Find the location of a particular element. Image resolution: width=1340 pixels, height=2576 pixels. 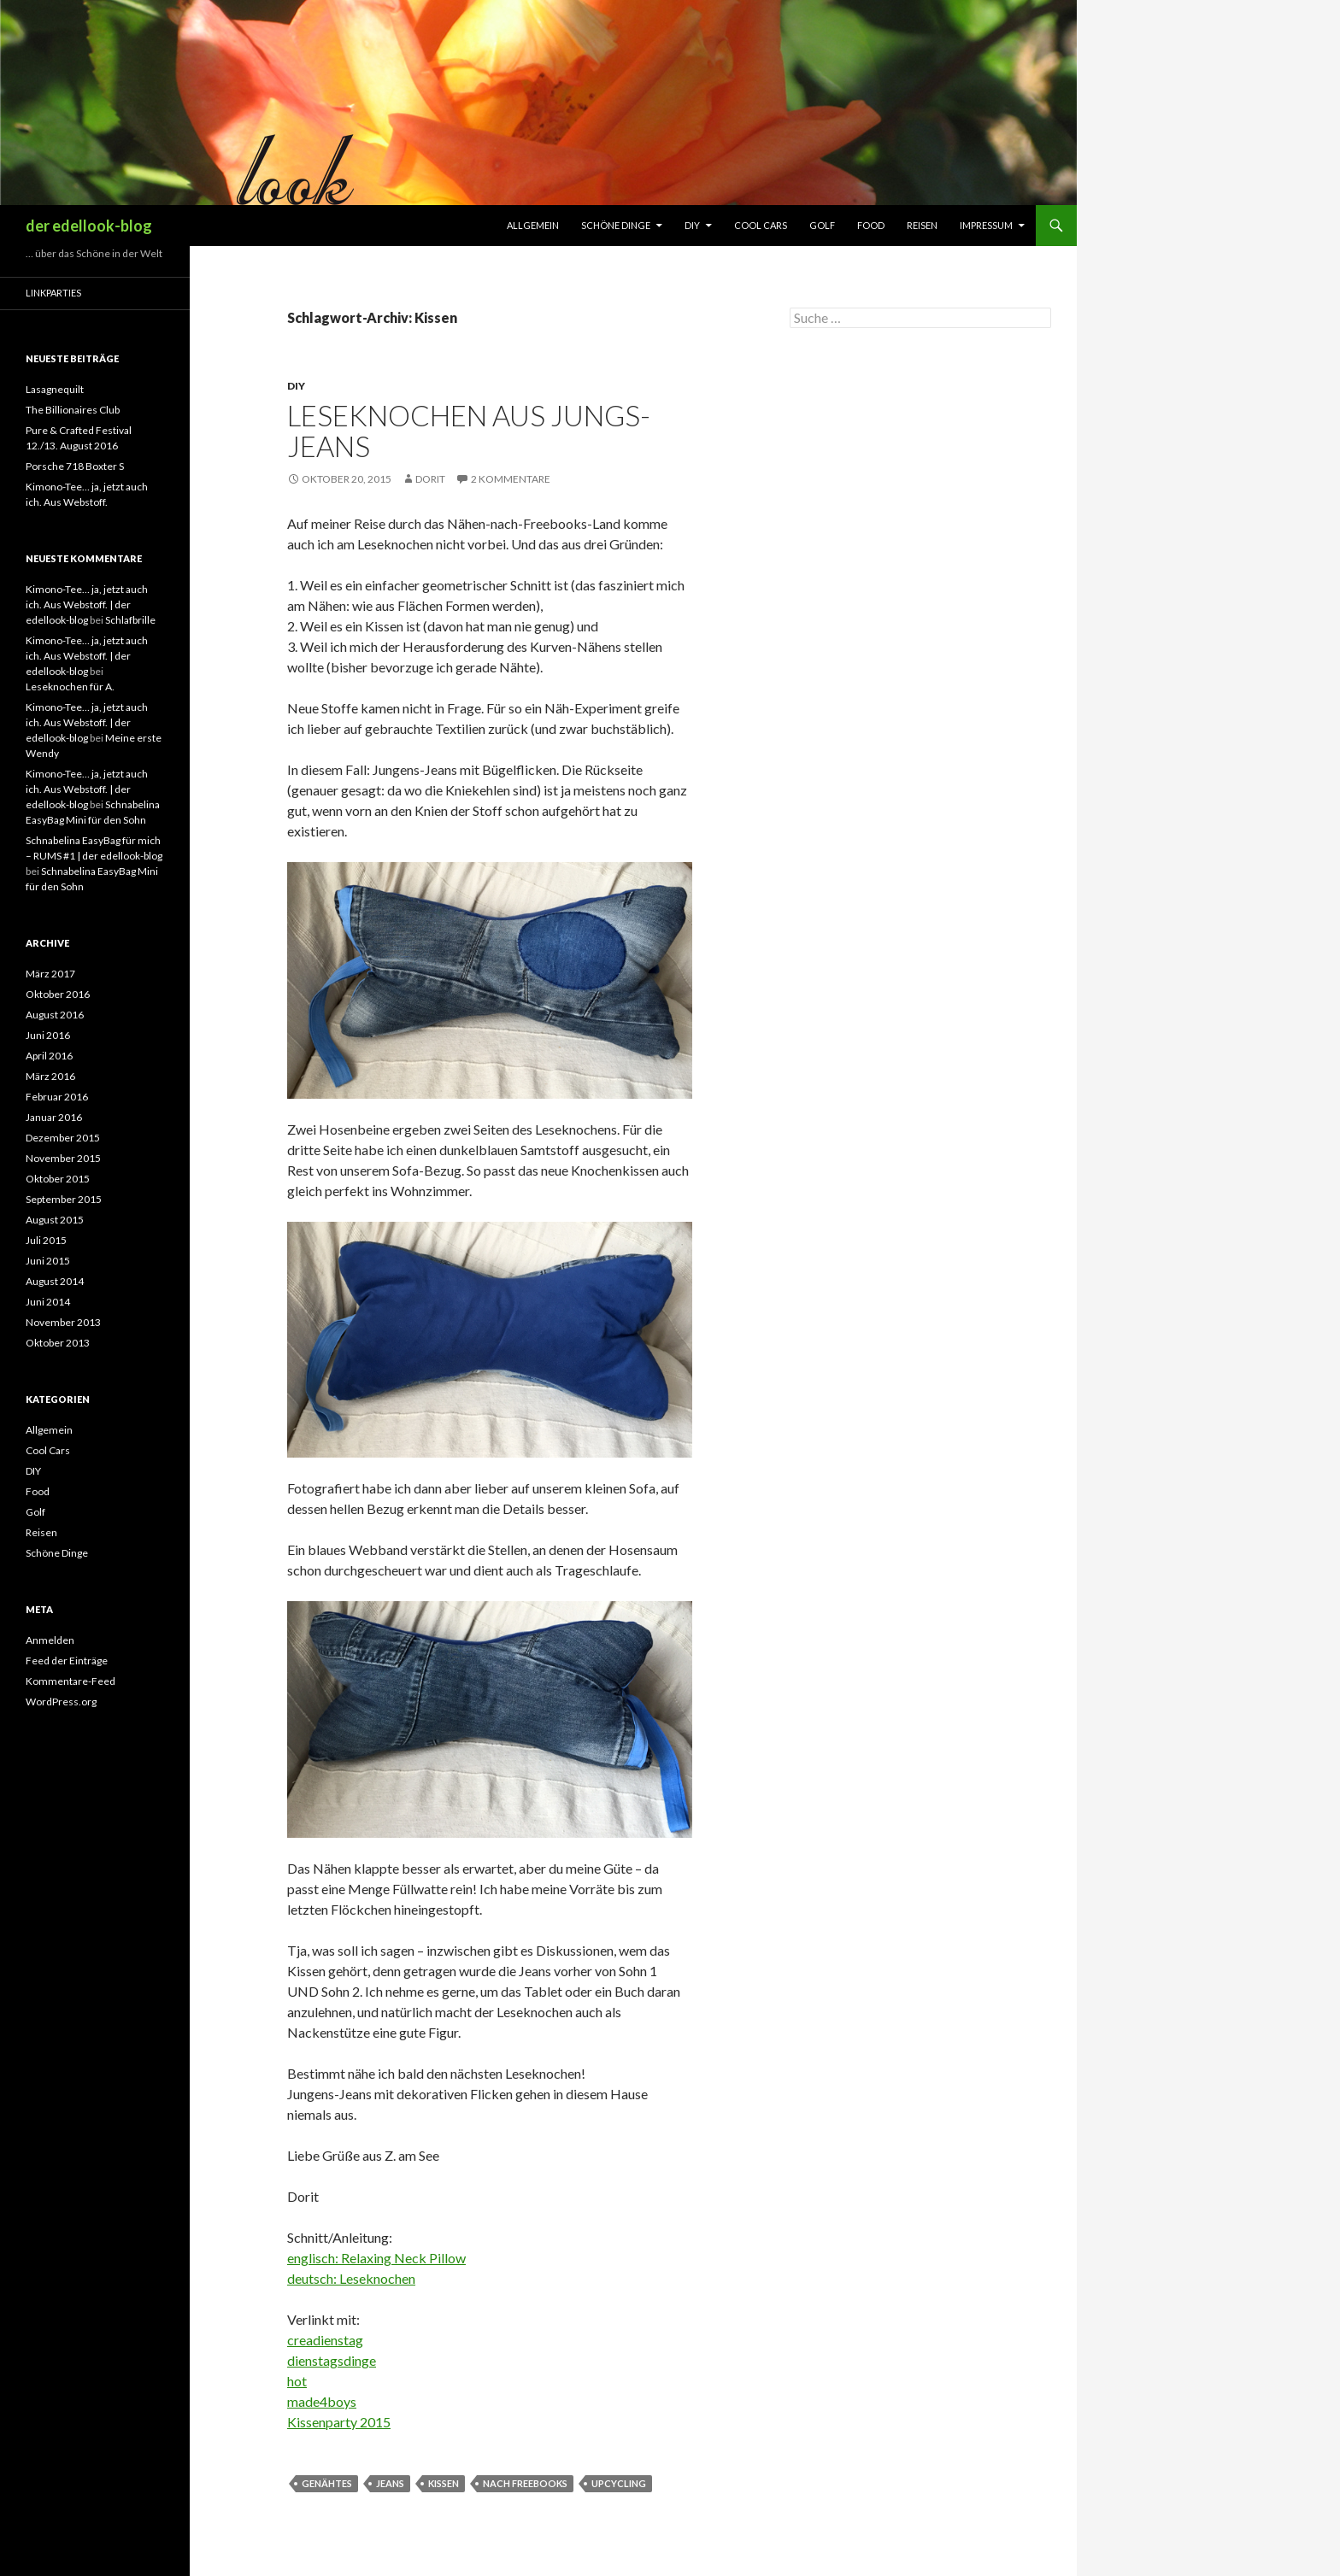

Upcycling is located at coordinates (618, 2483).